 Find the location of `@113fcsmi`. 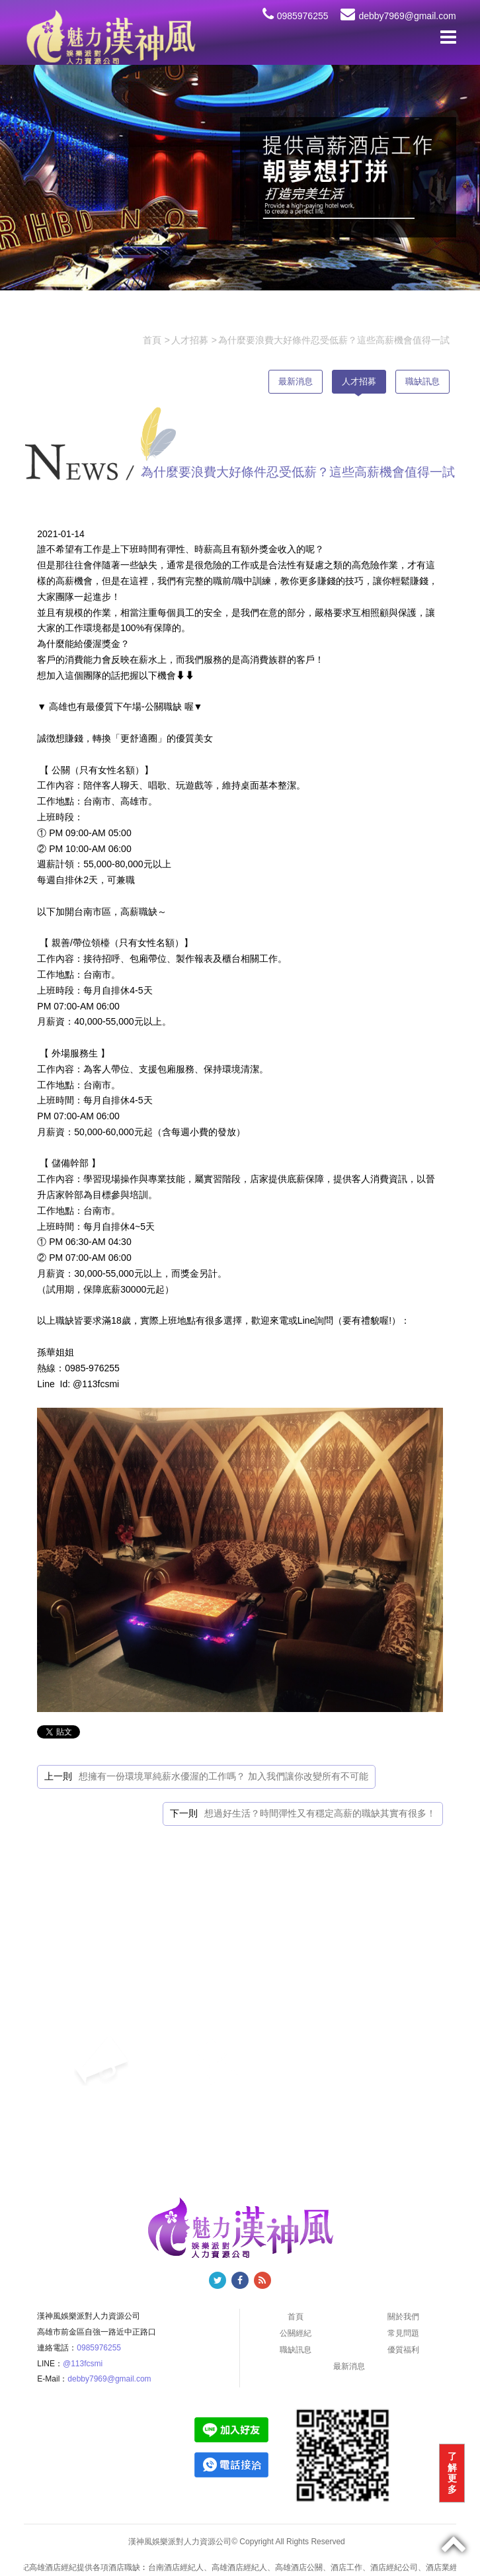

@113fcsmi is located at coordinates (82, 2363).